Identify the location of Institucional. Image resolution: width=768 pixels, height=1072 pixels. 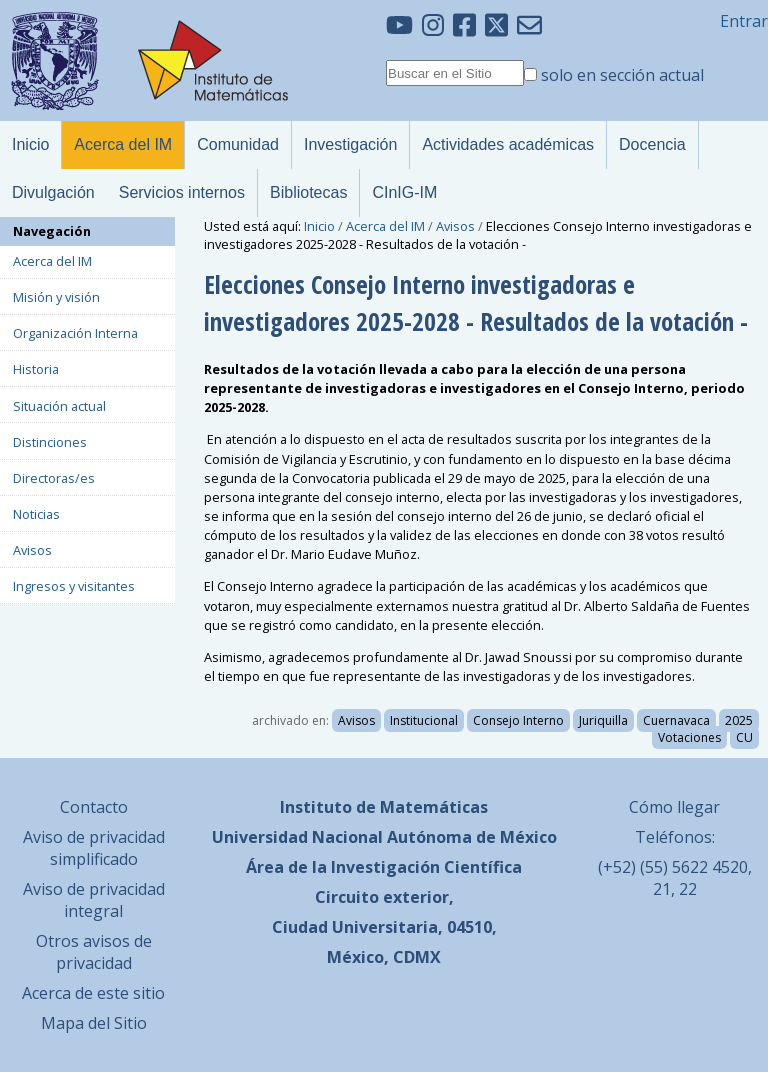
(424, 720).